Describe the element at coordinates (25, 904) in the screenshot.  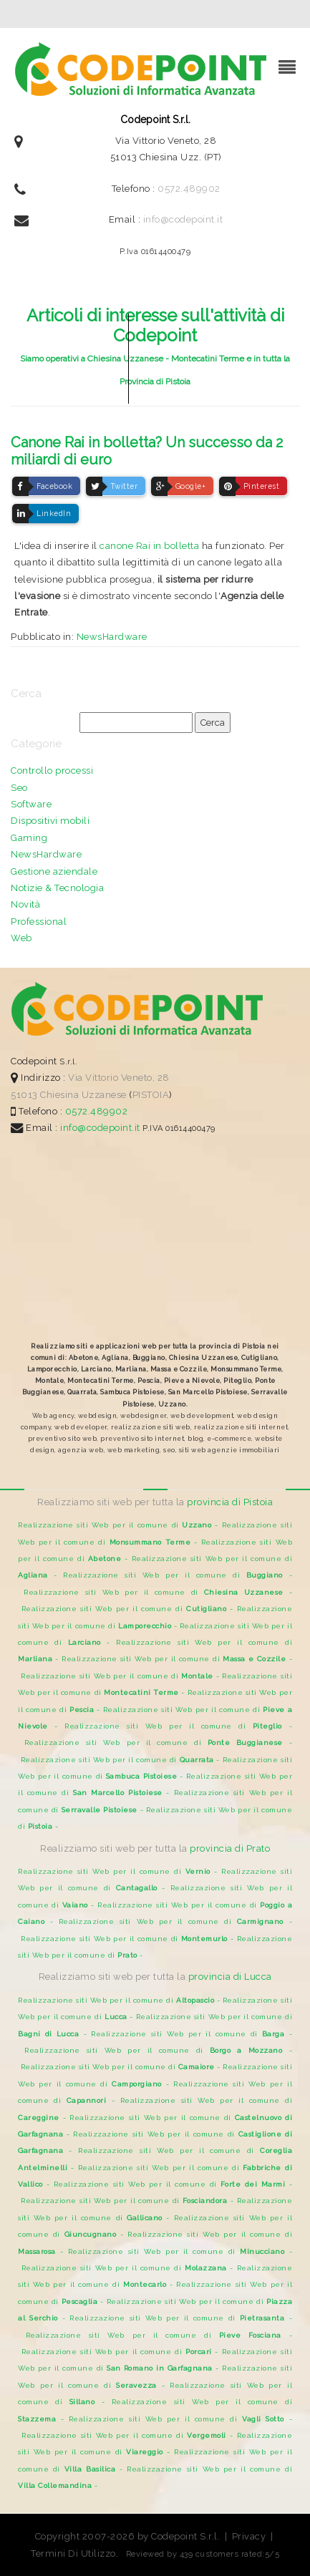
I see `Novità` at that location.